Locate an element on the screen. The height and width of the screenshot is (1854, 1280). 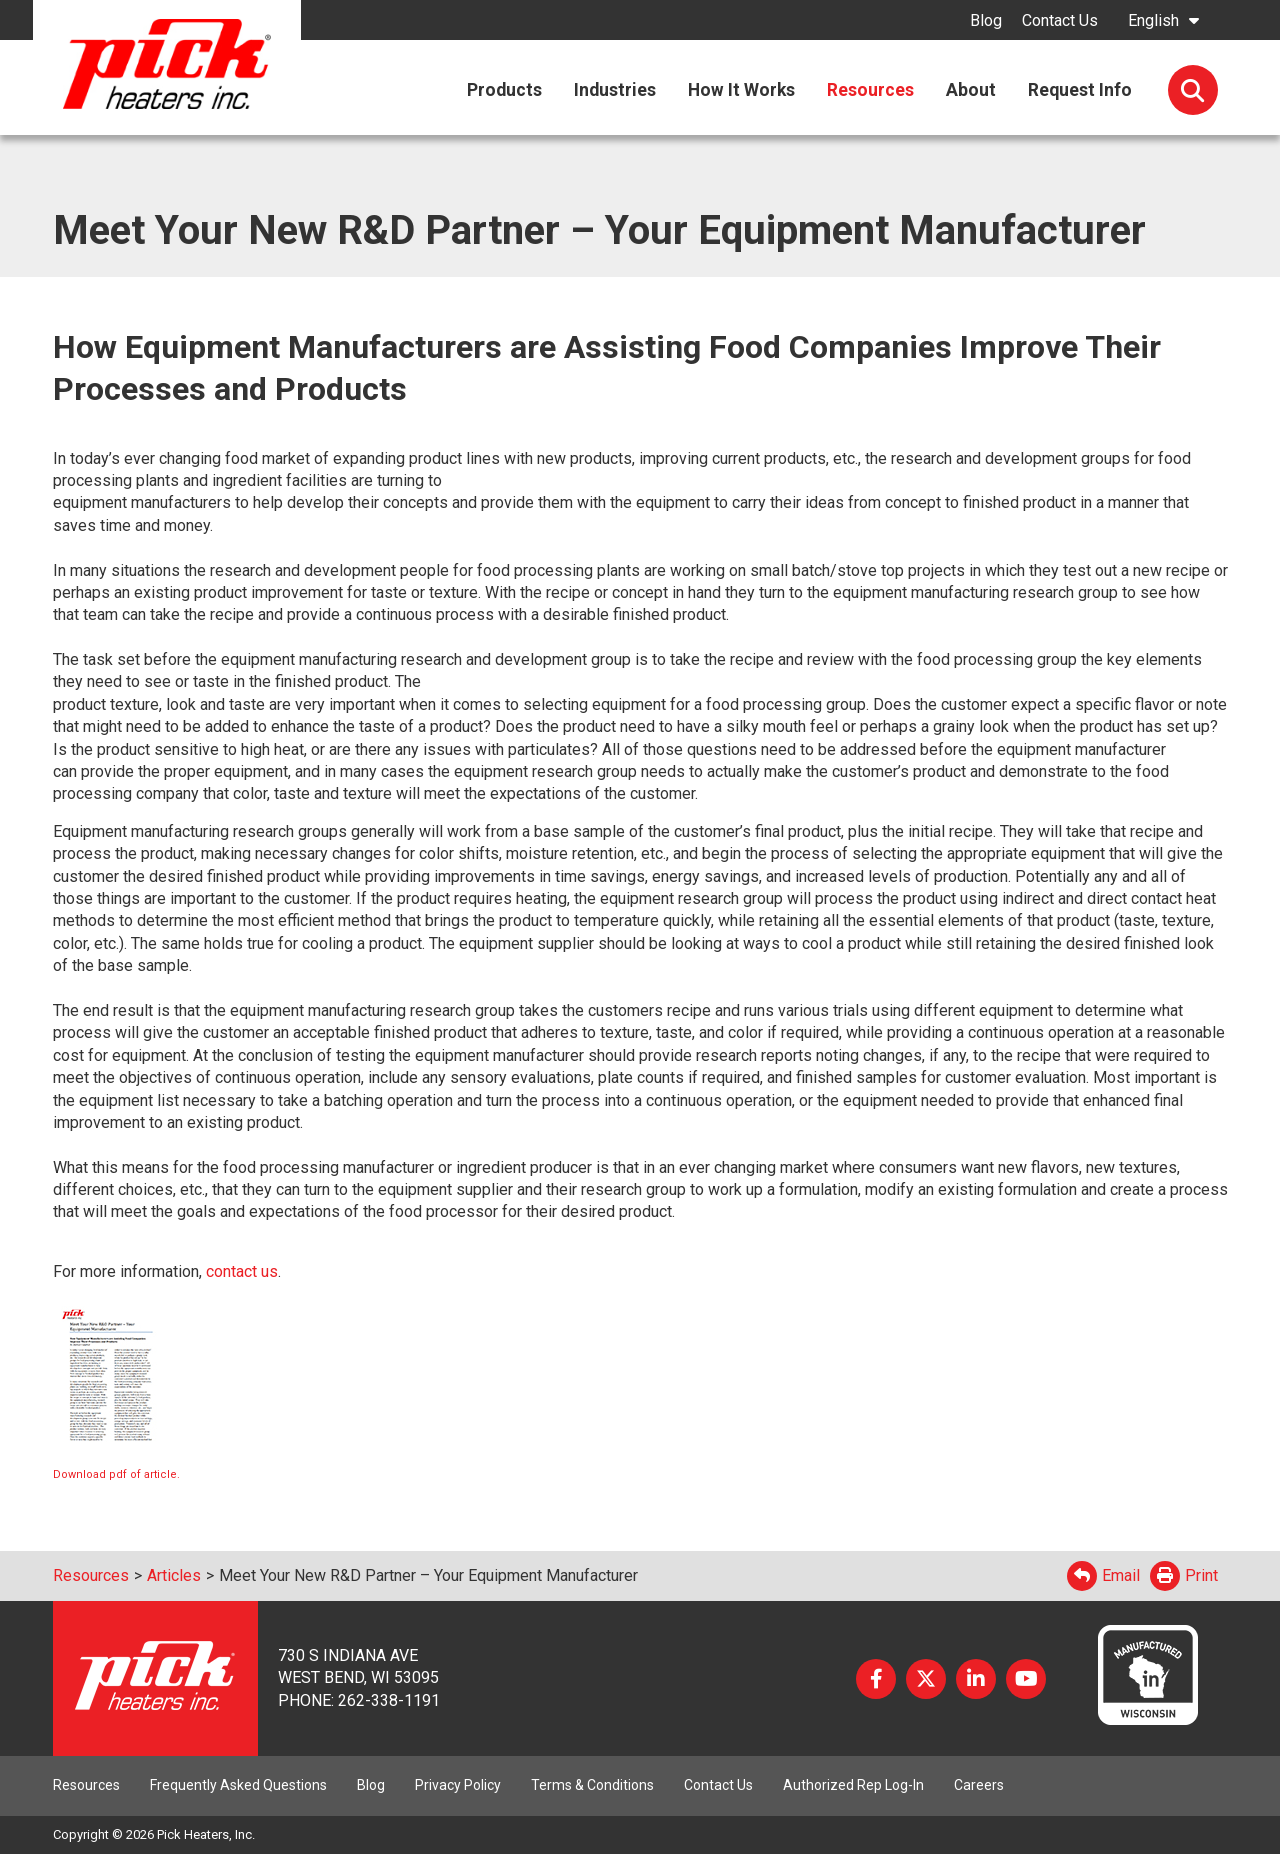
Facebook is located at coordinates (876, 1679).